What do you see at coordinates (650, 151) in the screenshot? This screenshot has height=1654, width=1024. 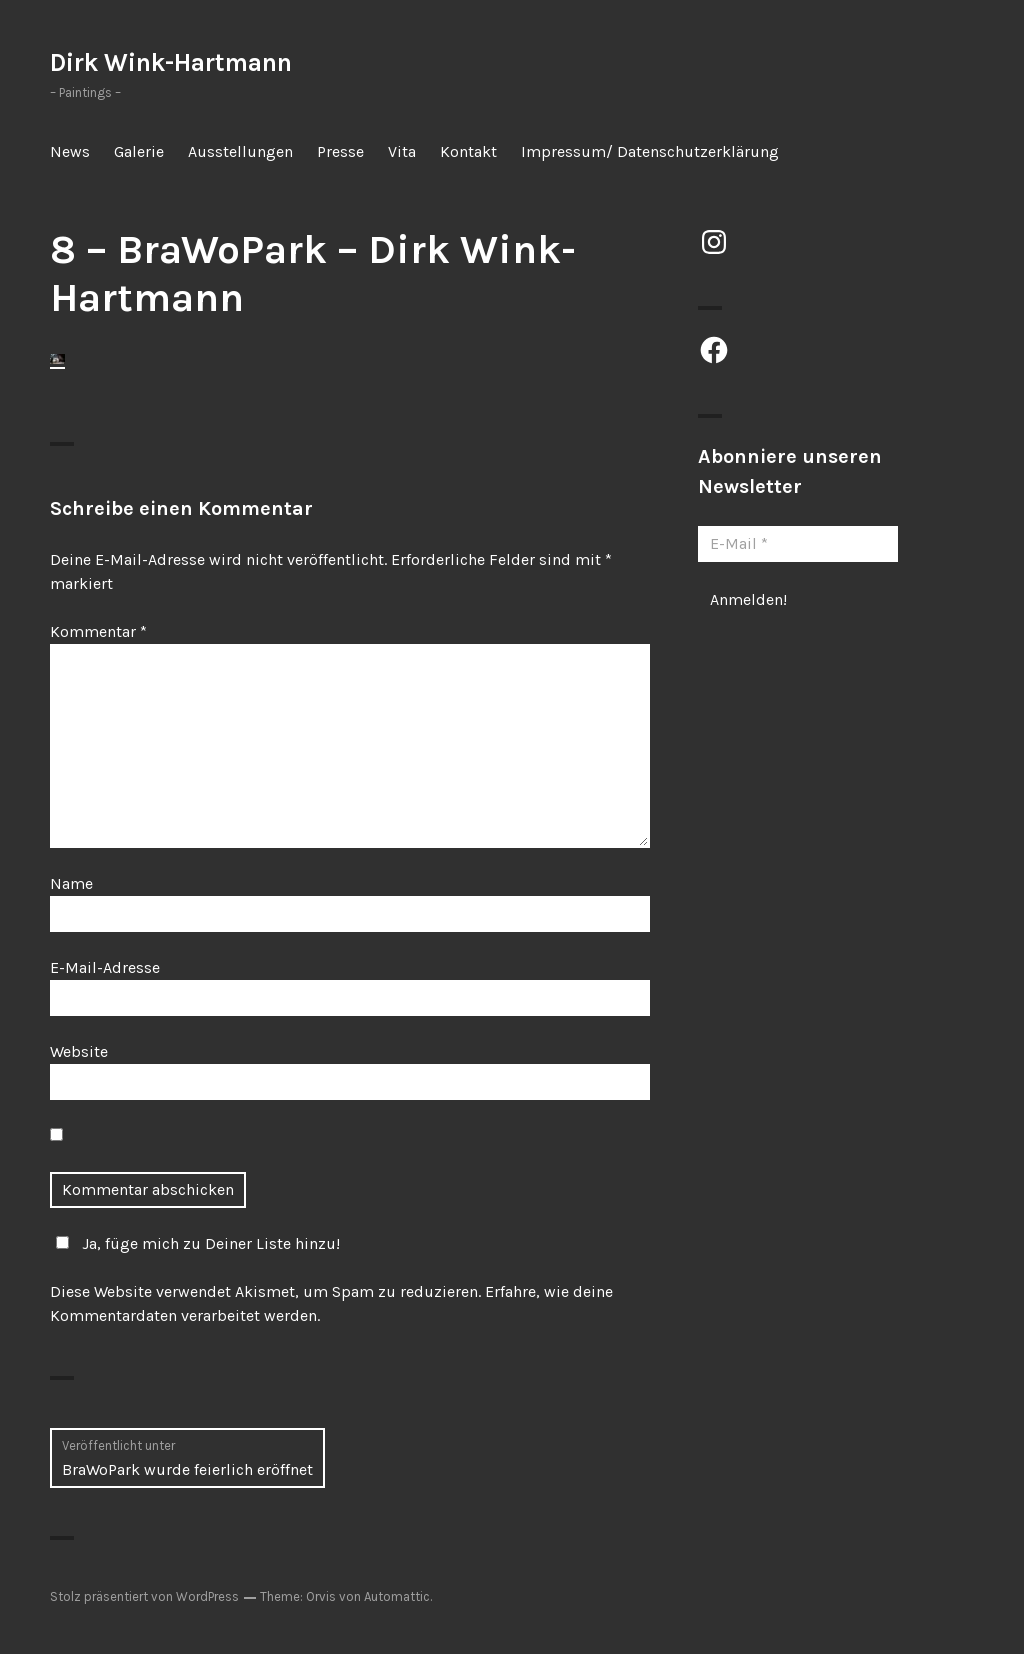 I see `Impressum/ Datenschutzerklärung` at bounding box center [650, 151].